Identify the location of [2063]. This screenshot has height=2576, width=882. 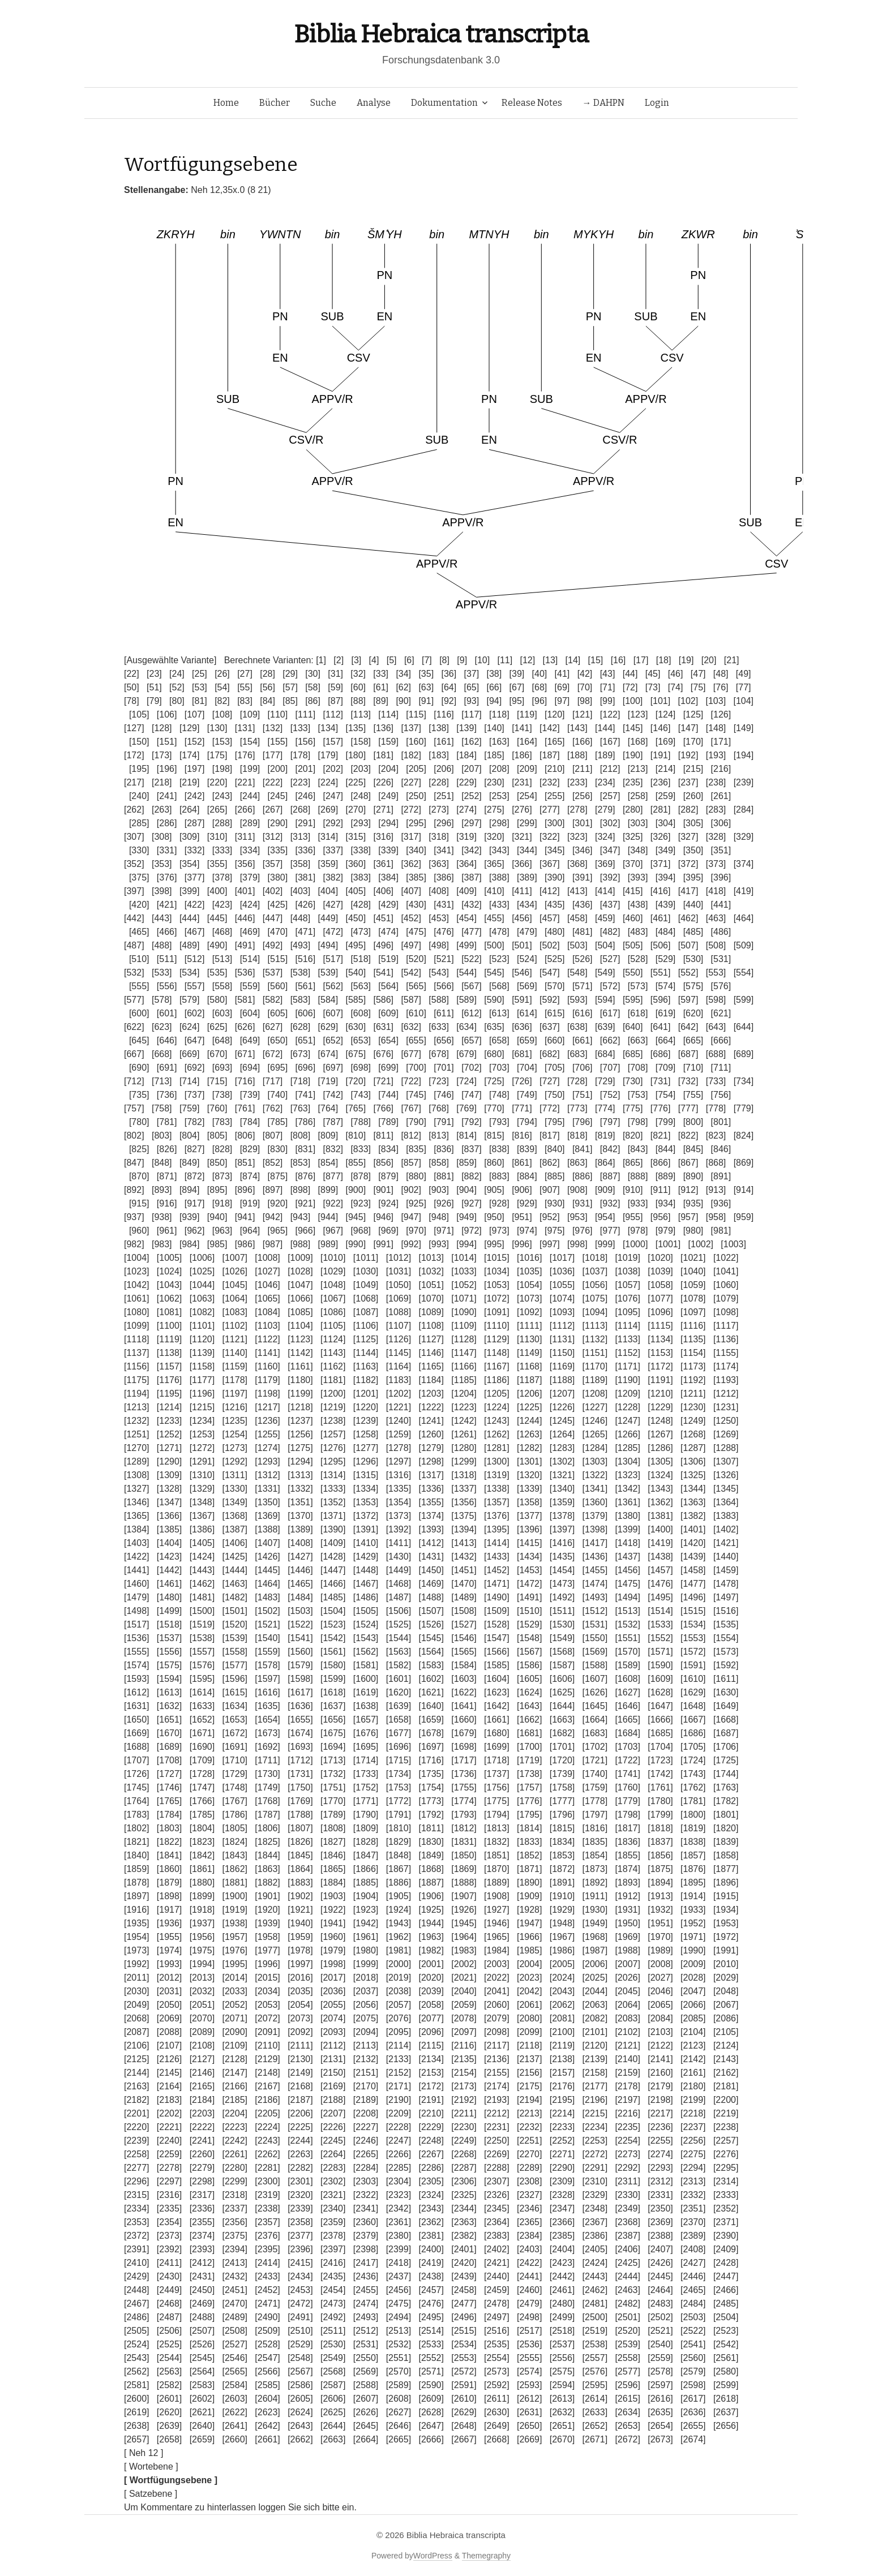
(595, 2005).